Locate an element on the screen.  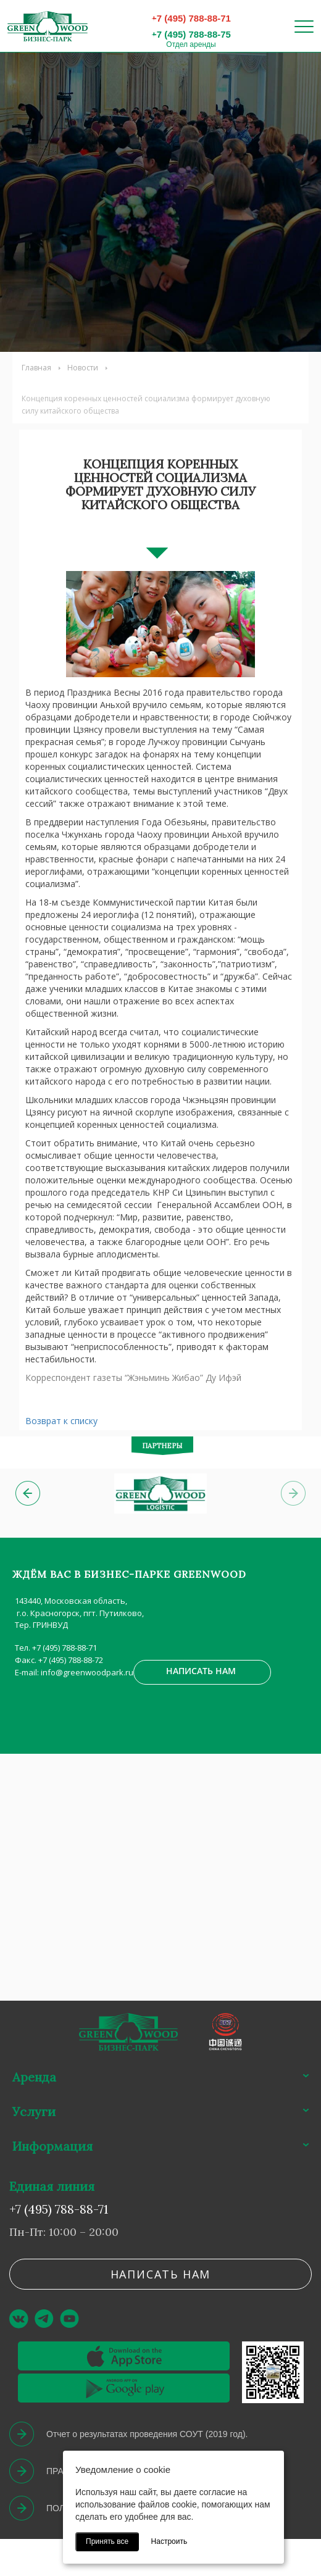
+7 (495) 788-88-71 is located at coordinates (191, 18).